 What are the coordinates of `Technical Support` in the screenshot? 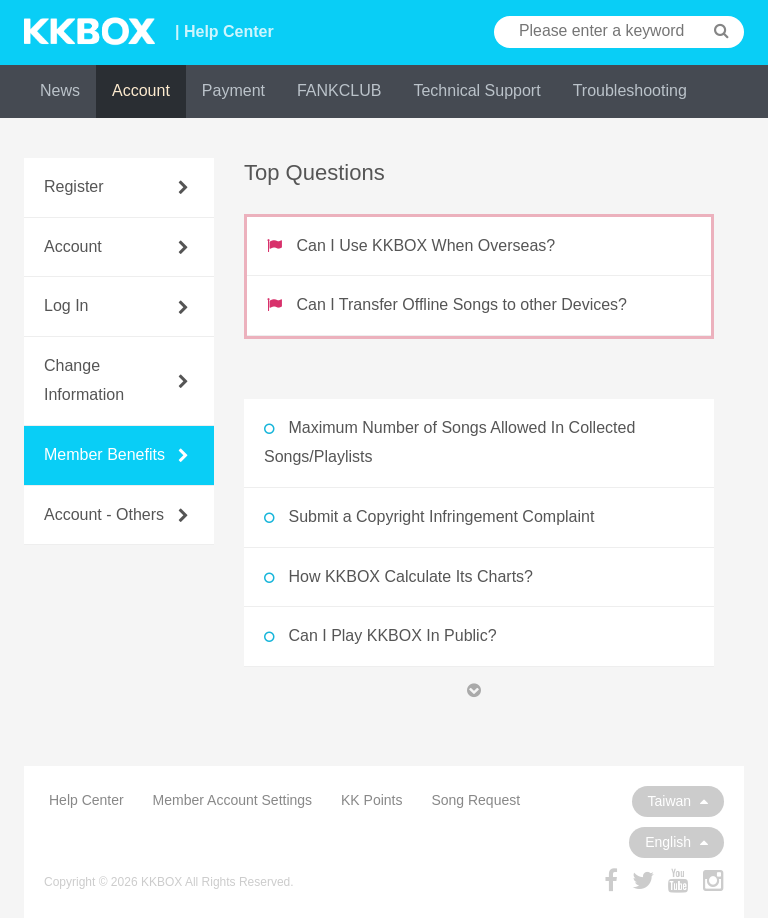 It's located at (476, 90).